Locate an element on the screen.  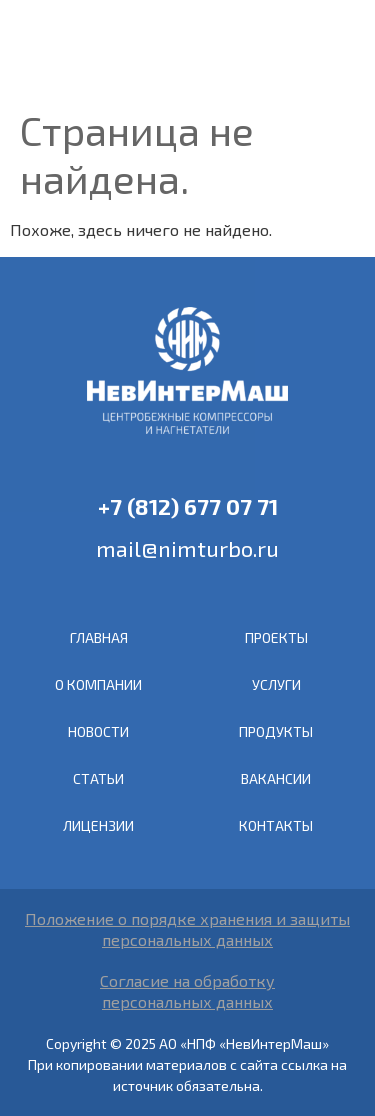
mail@nimturbo.ru is located at coordinates (187, 548).